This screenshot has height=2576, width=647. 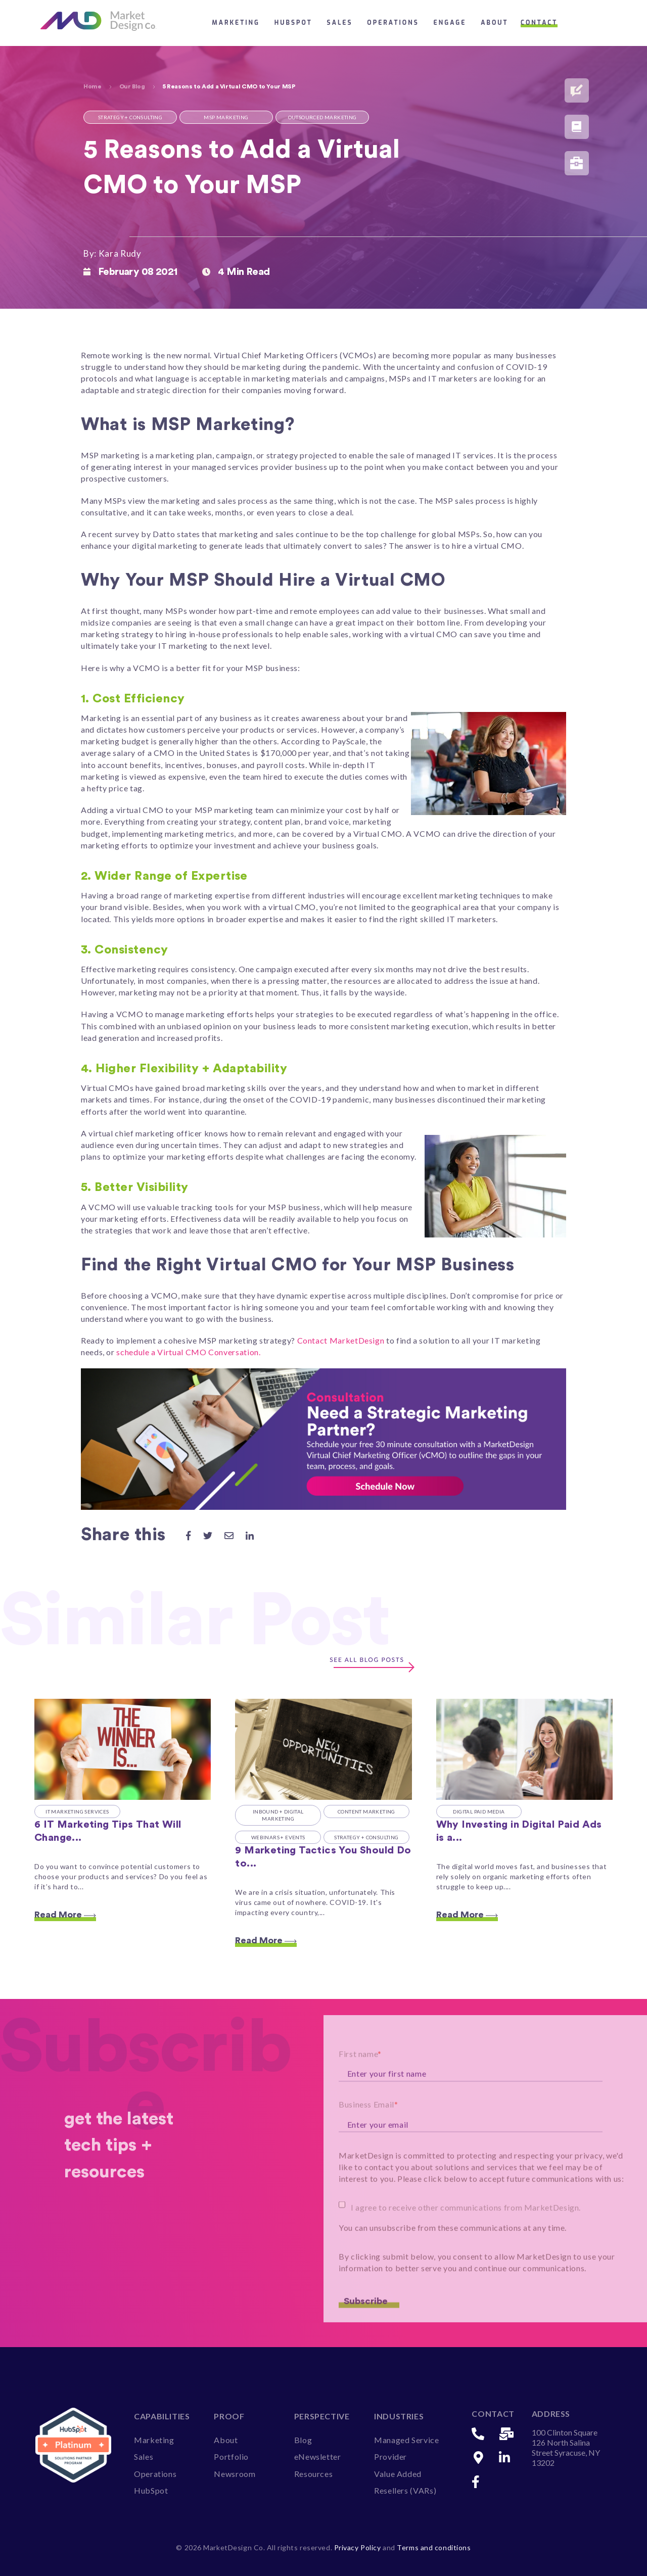 I want to click on Contact, so click(x=539, y=23).